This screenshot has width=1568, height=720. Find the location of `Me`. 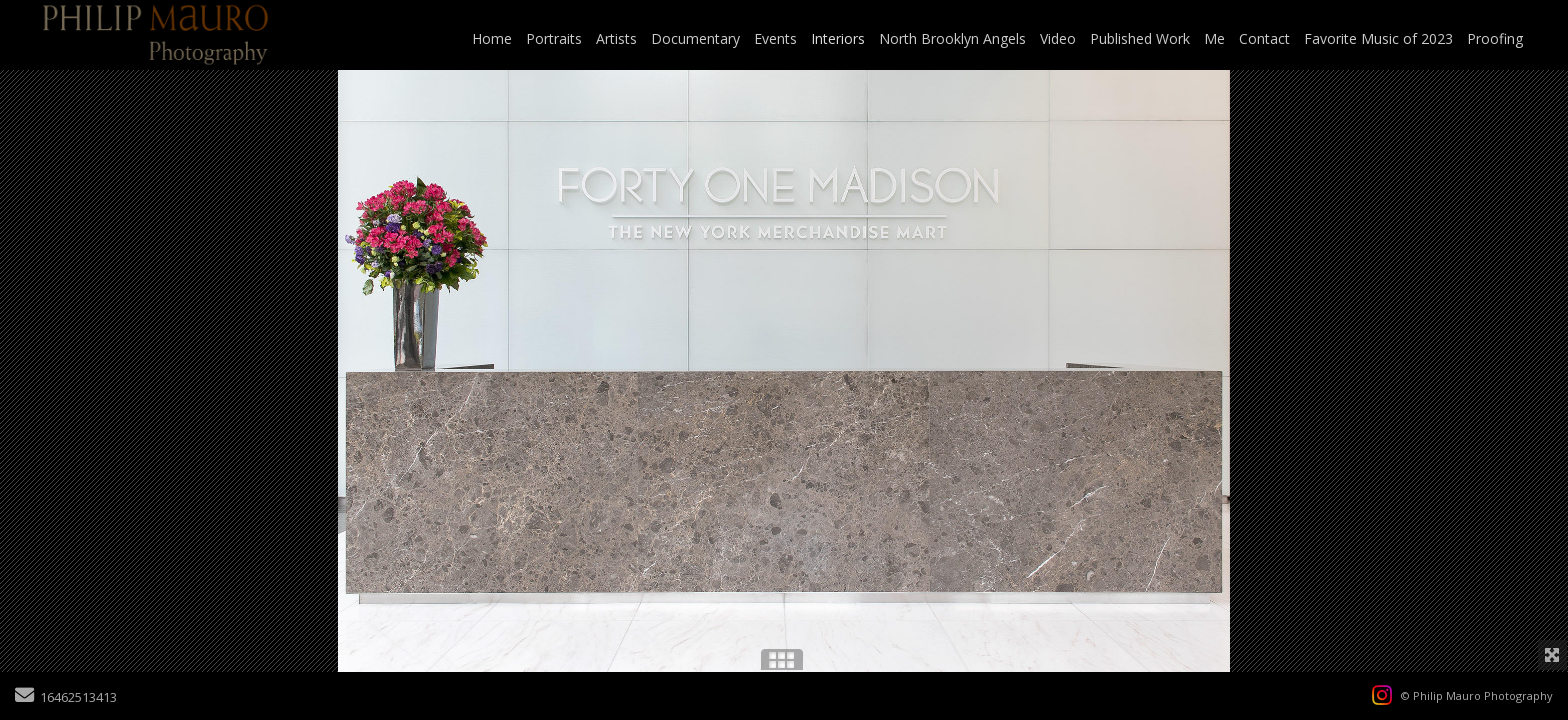

Me is located at coordinates (1214, 38).